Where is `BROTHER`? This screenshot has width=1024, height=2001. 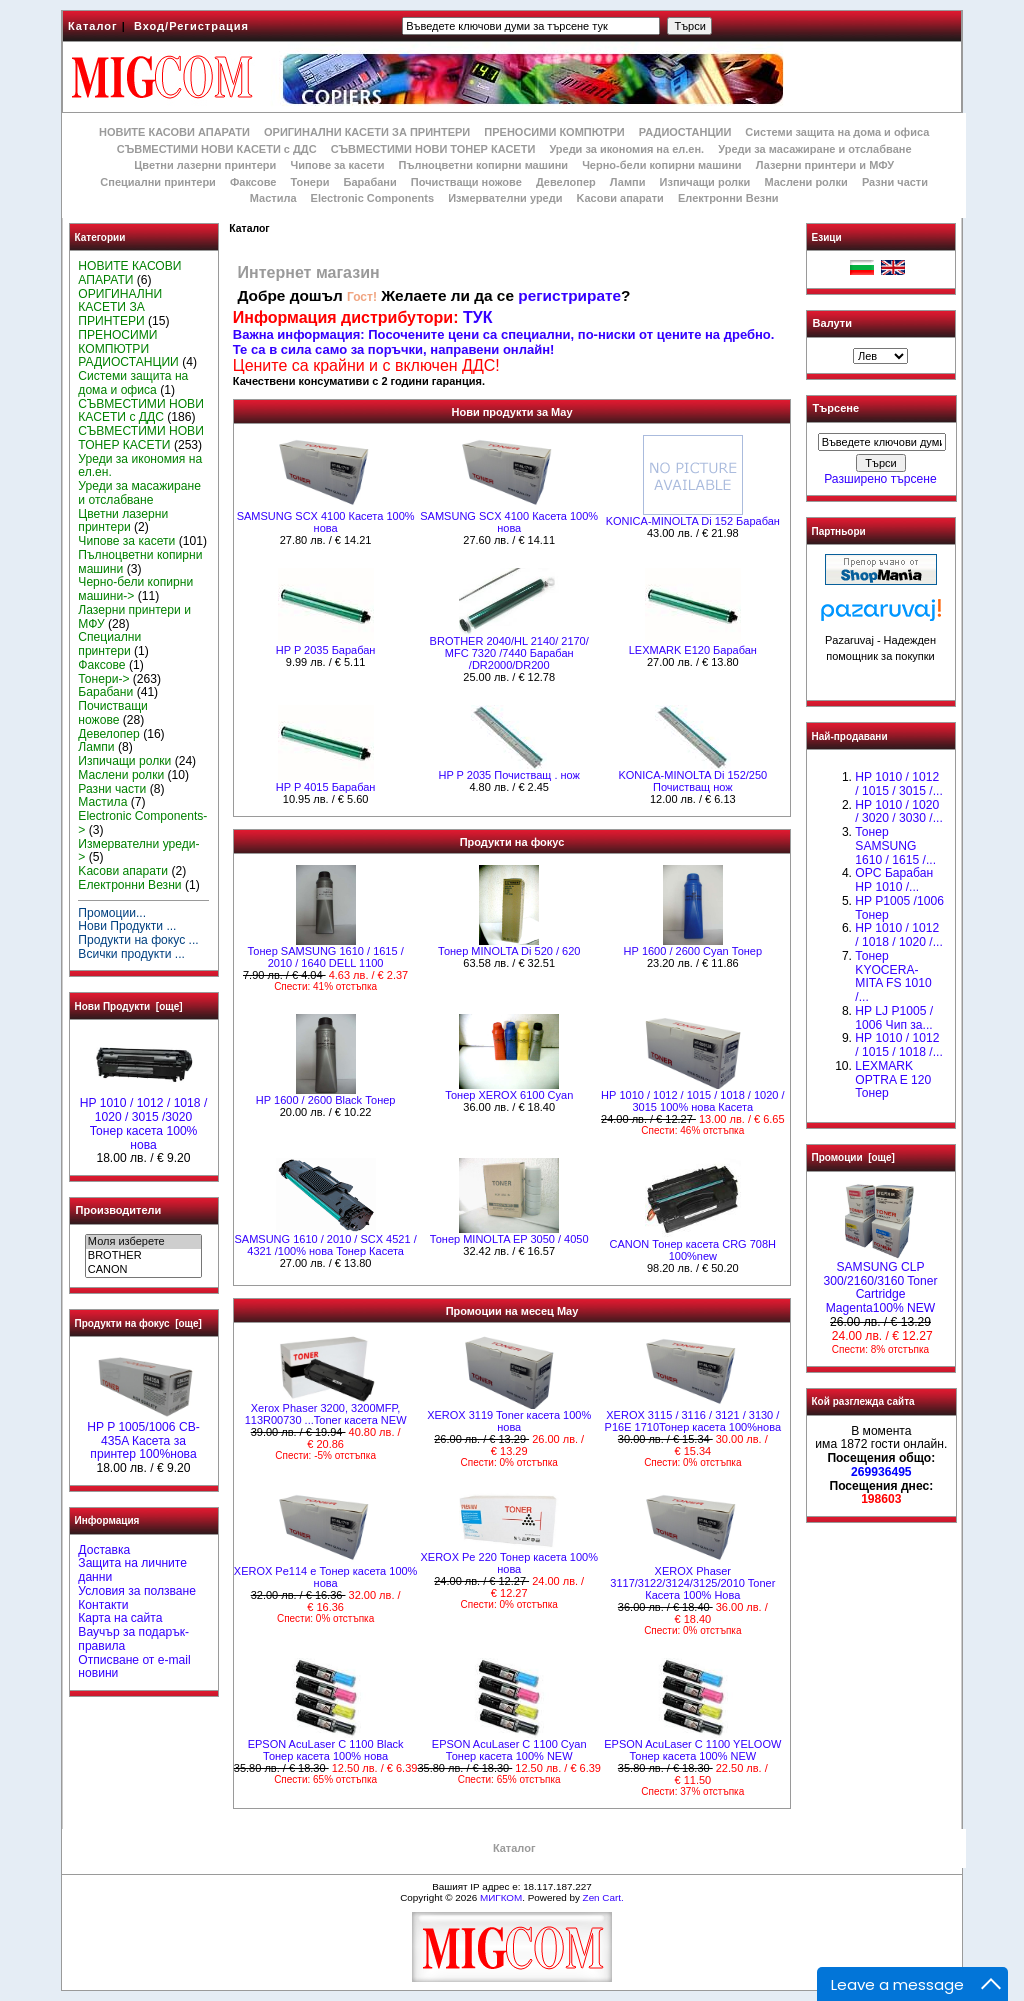
BROTHER is located at coordinates (143, 1256).